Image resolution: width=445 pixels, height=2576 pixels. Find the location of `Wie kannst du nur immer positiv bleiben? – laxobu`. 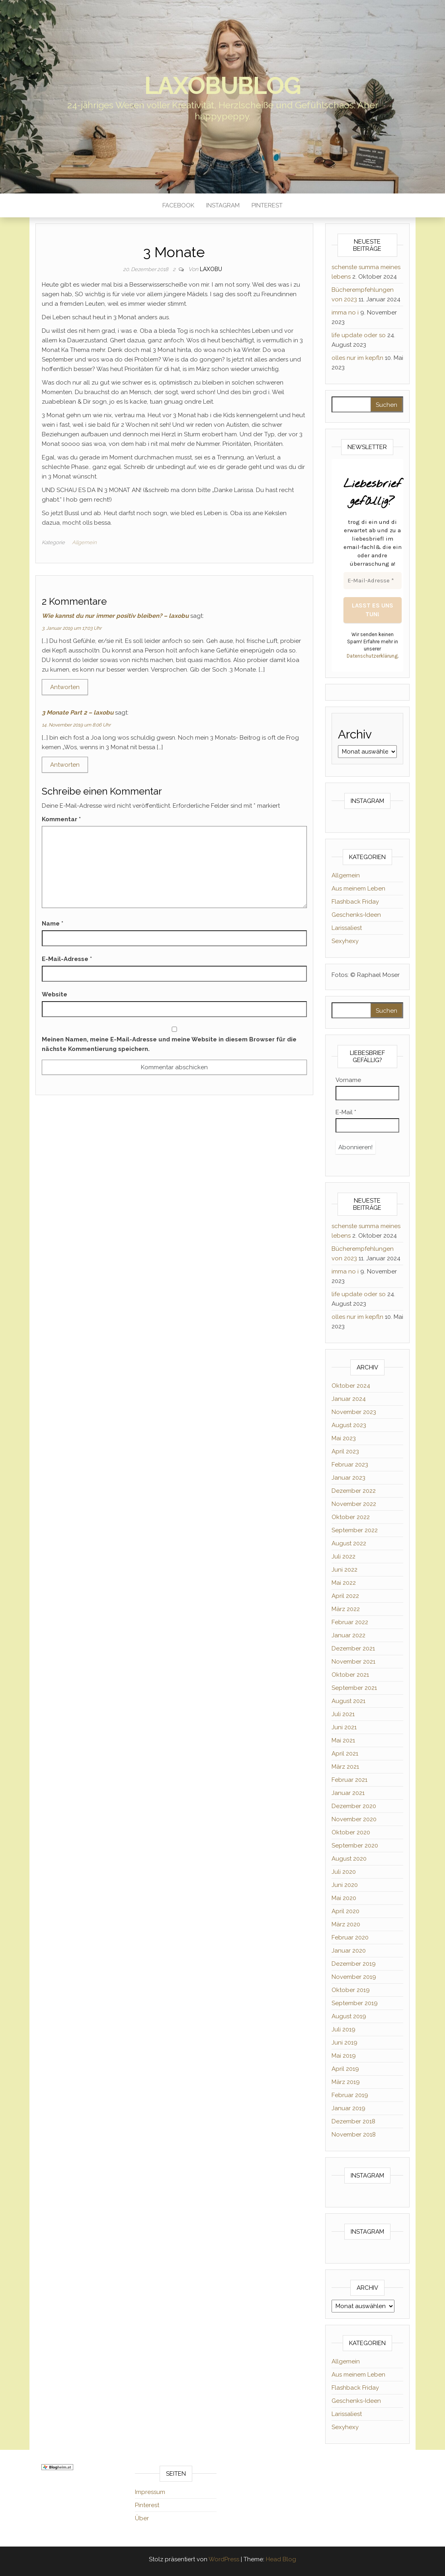

Wie kannst du nur immer positiv bleiben? – laxobu is located at coordinates (115, 615).